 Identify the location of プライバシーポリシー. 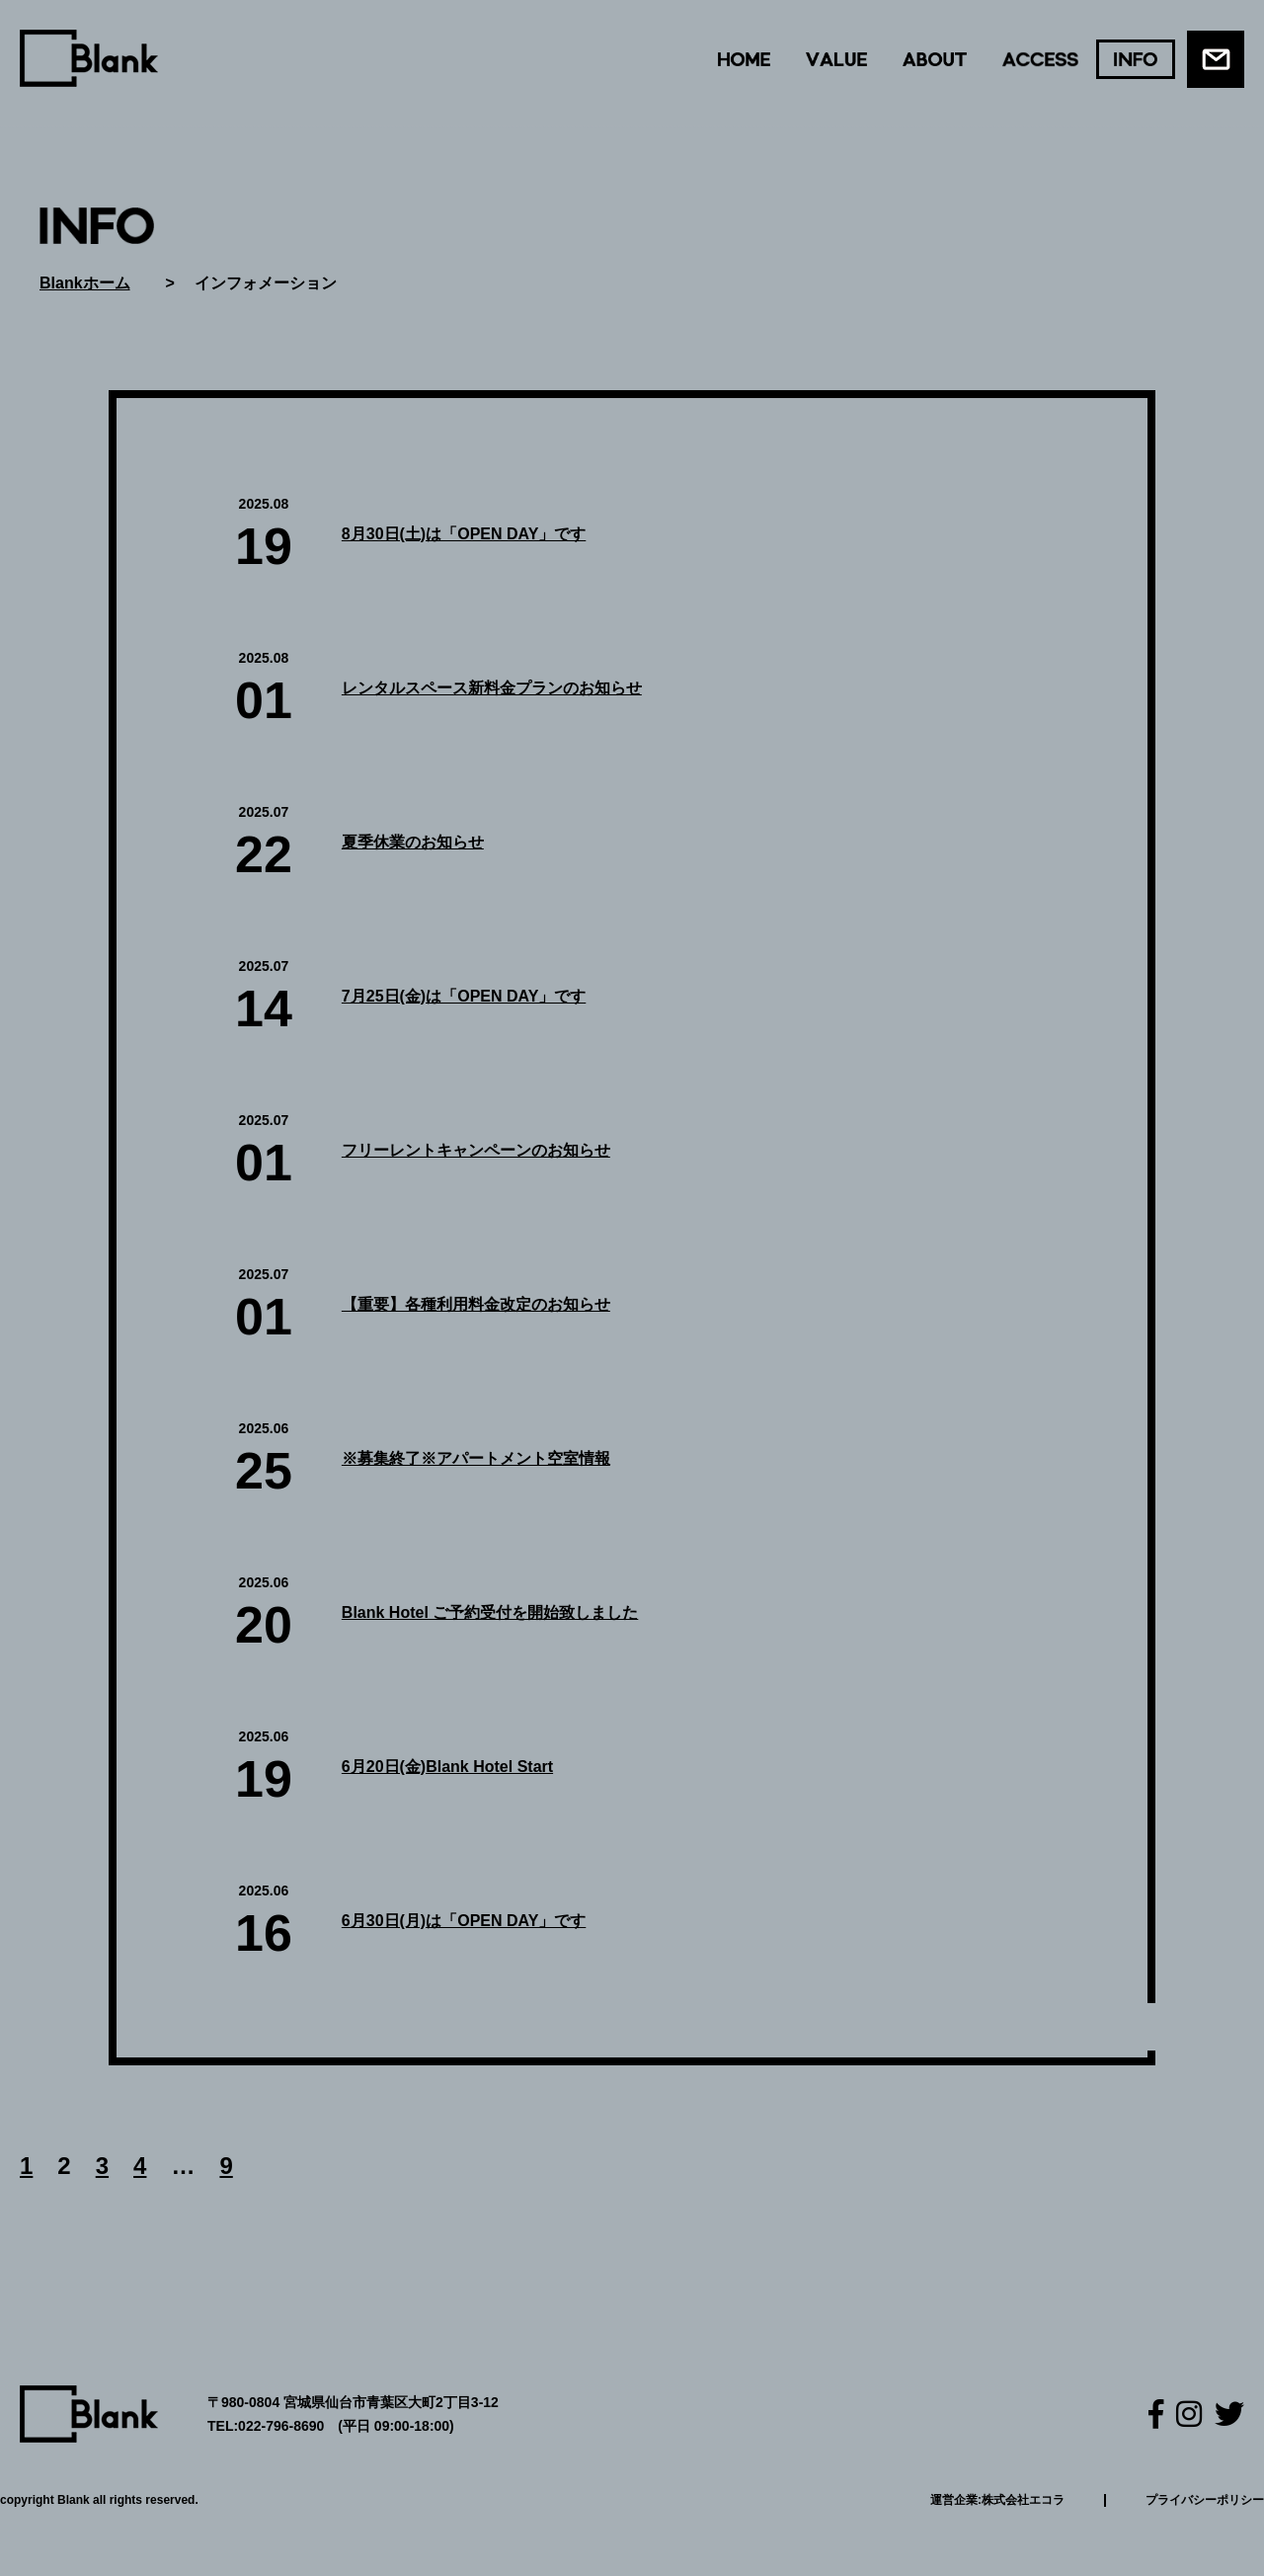
(1205, 2500).